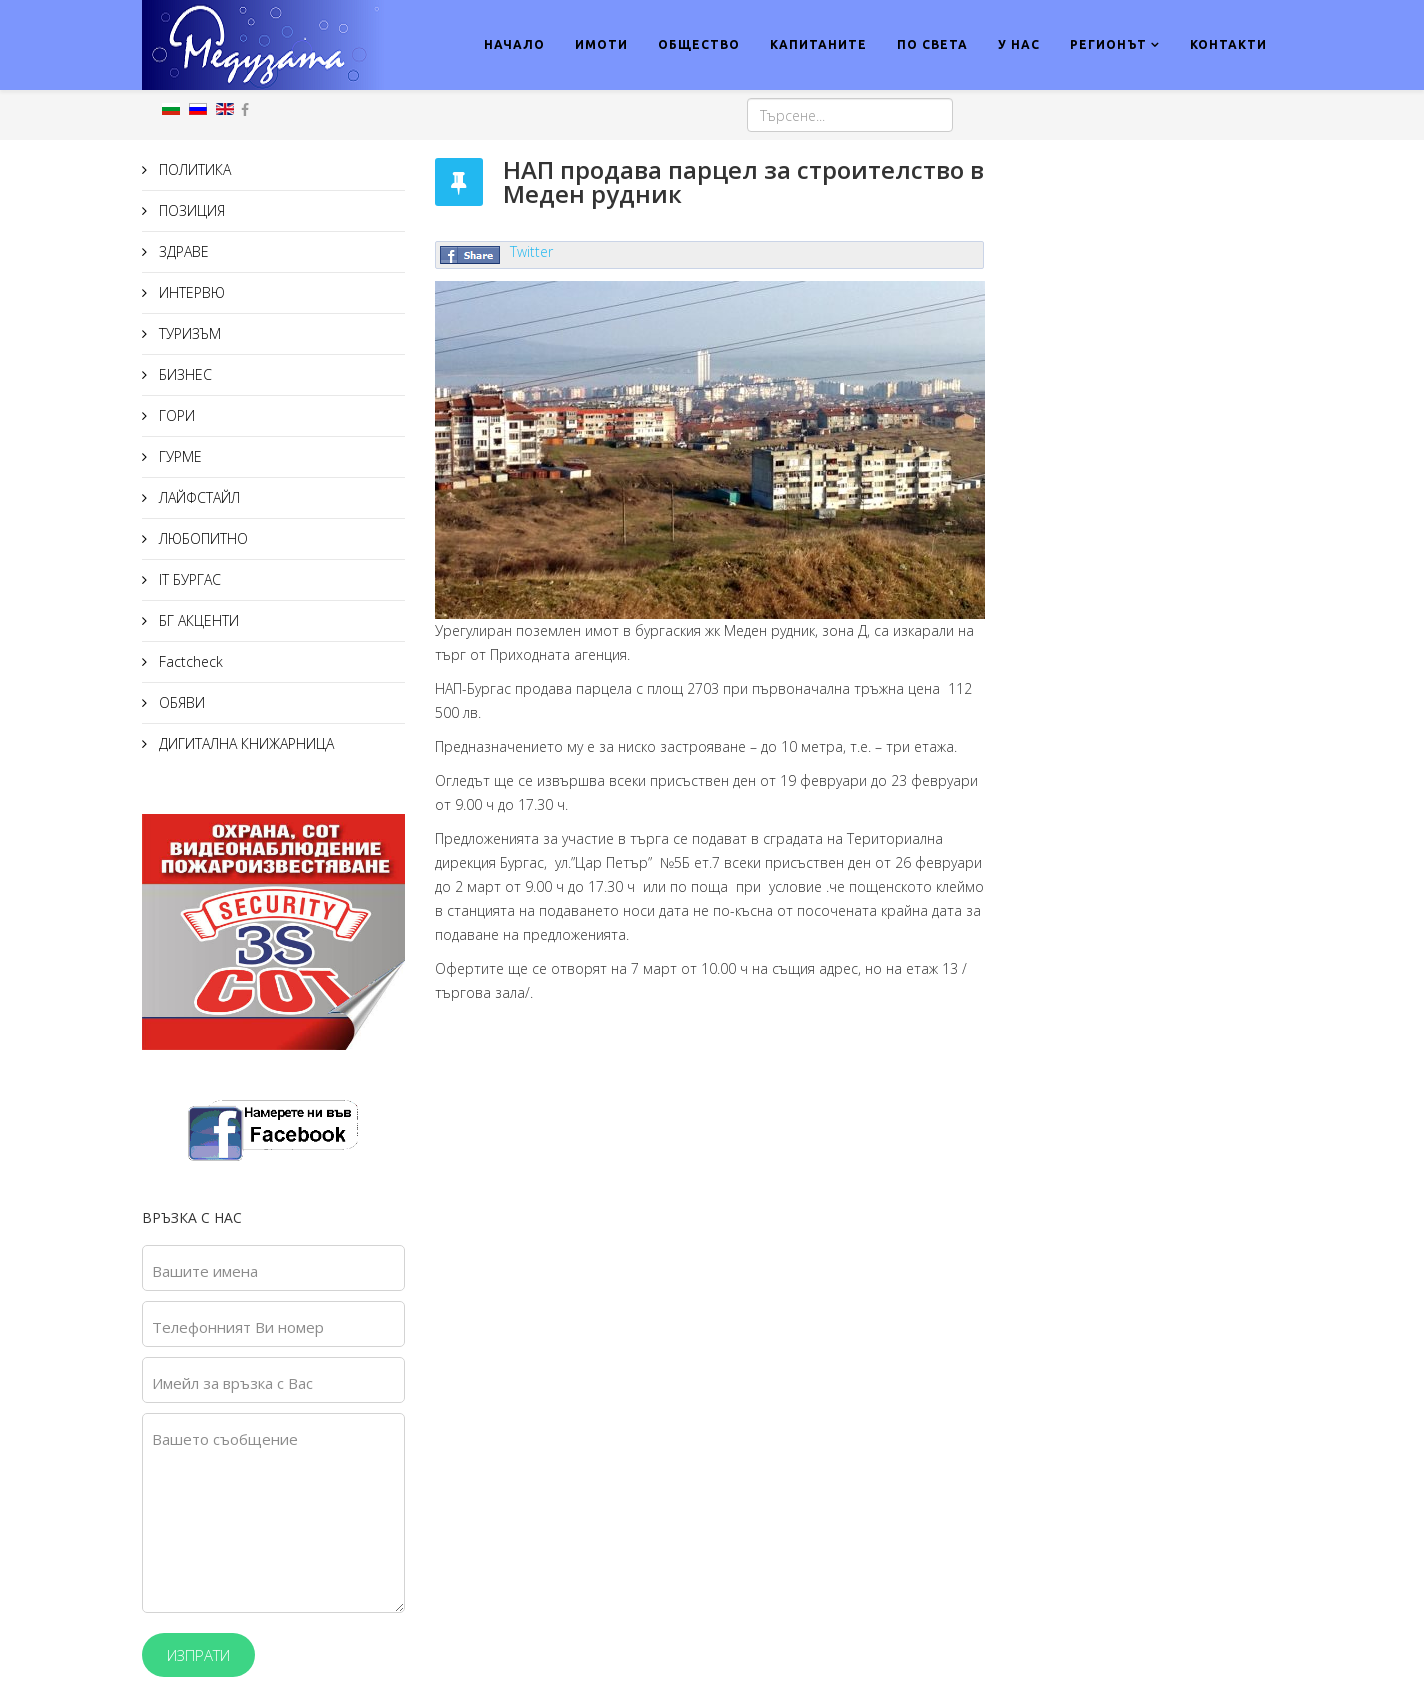 The height and width of the screenshot is (1707, 1424). What do you see at coordinates (201, 538) in the screenshot?
I see `ЛЮБОПИТНО` at bounding box center [201, 538].